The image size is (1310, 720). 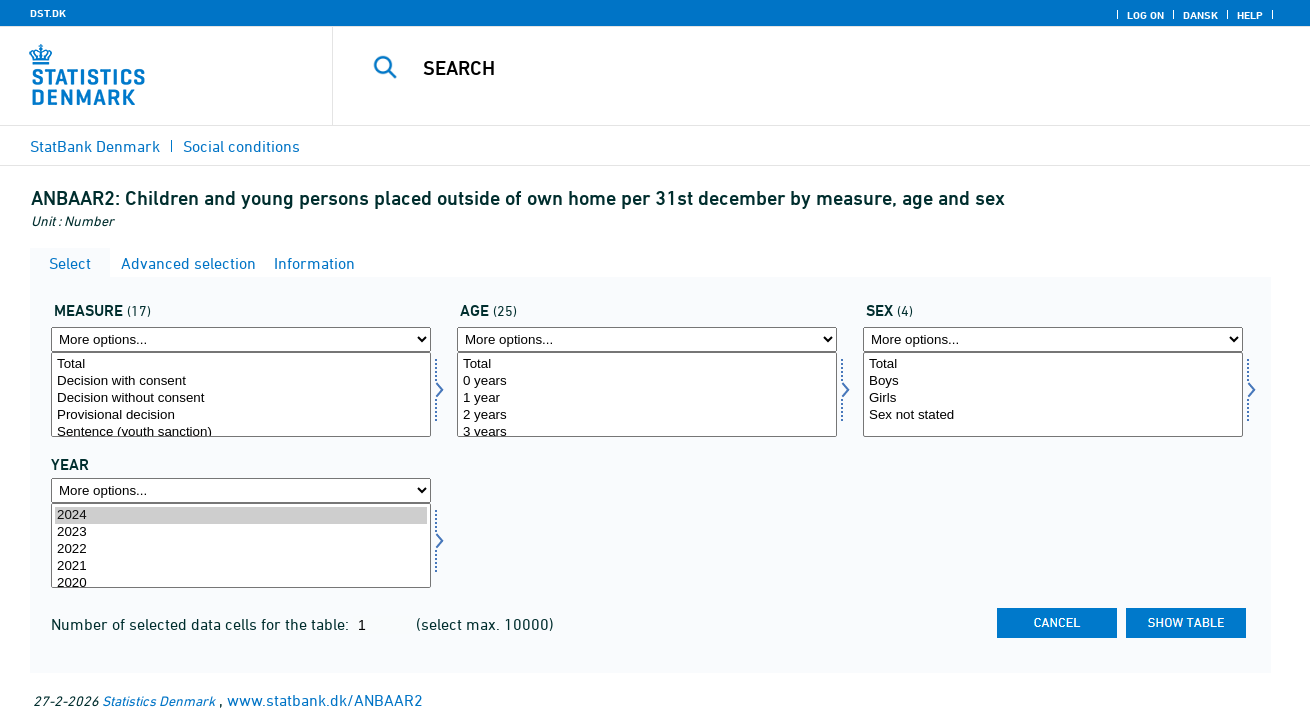 I want to click on [More options... for foran], so click(x=241, y=339).